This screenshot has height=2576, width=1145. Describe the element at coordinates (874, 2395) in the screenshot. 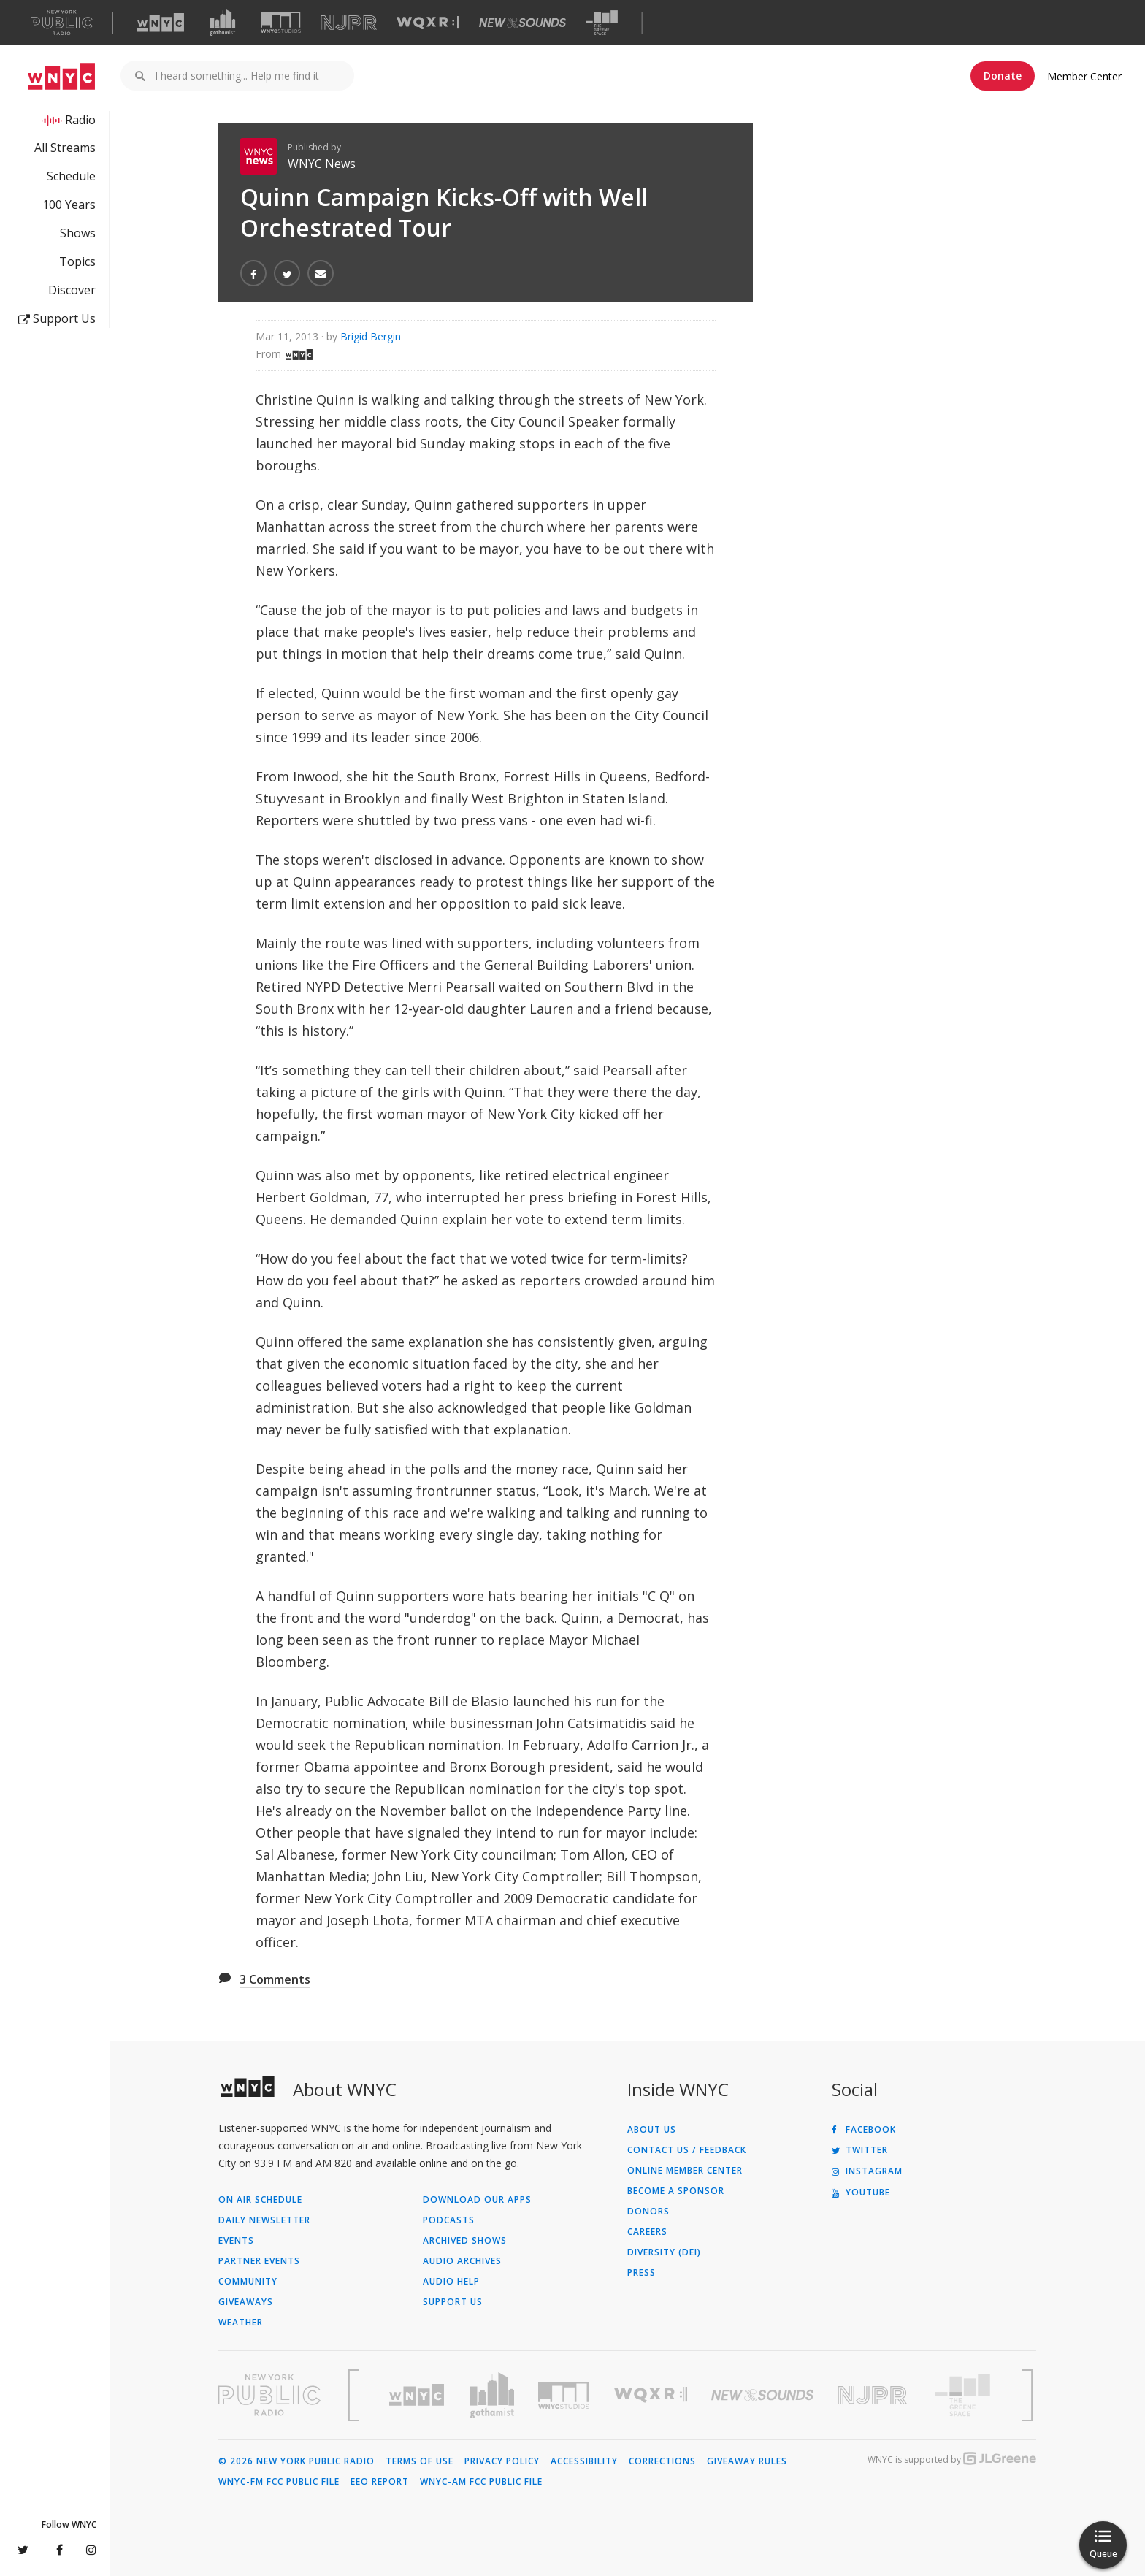

I see `[Visit New Jersey Public Radio (Opens in new window)]` at that location.